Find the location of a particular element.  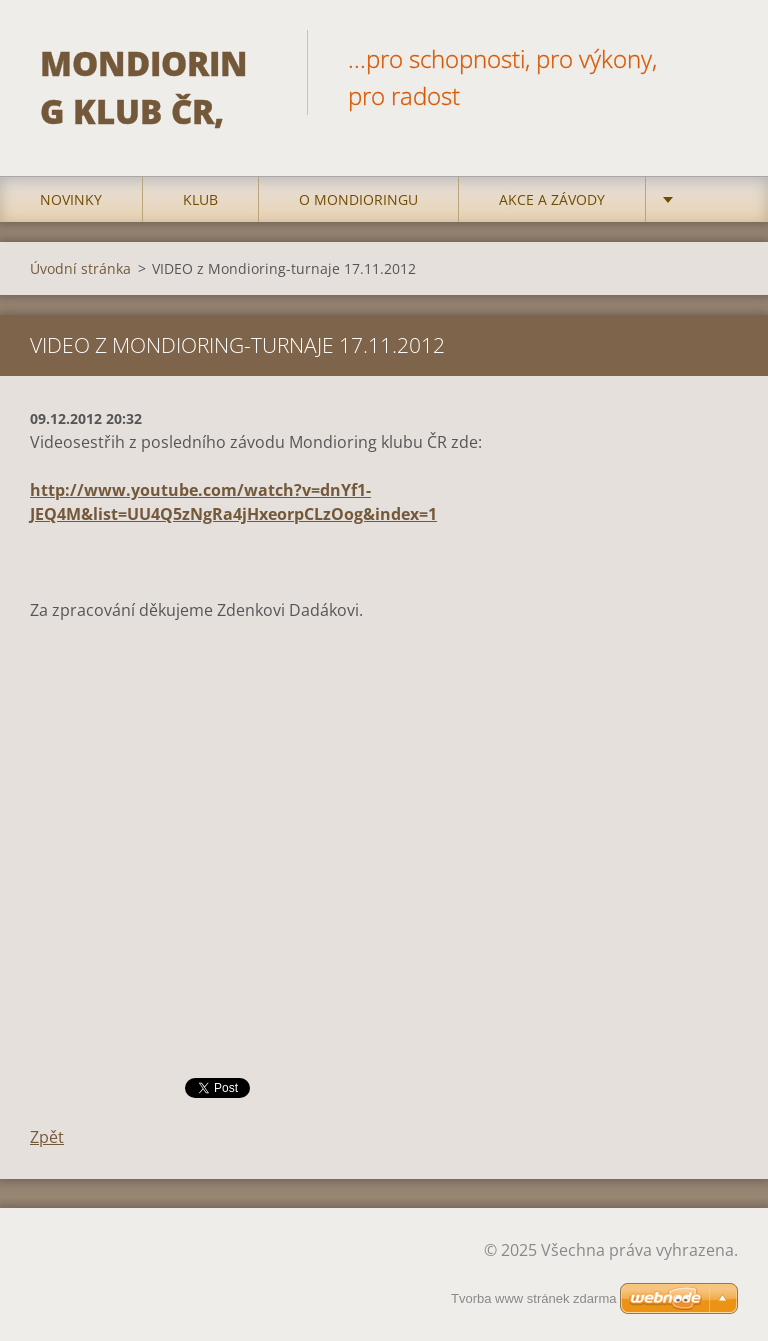

O mondioringu is located at coordinates (358, 199).